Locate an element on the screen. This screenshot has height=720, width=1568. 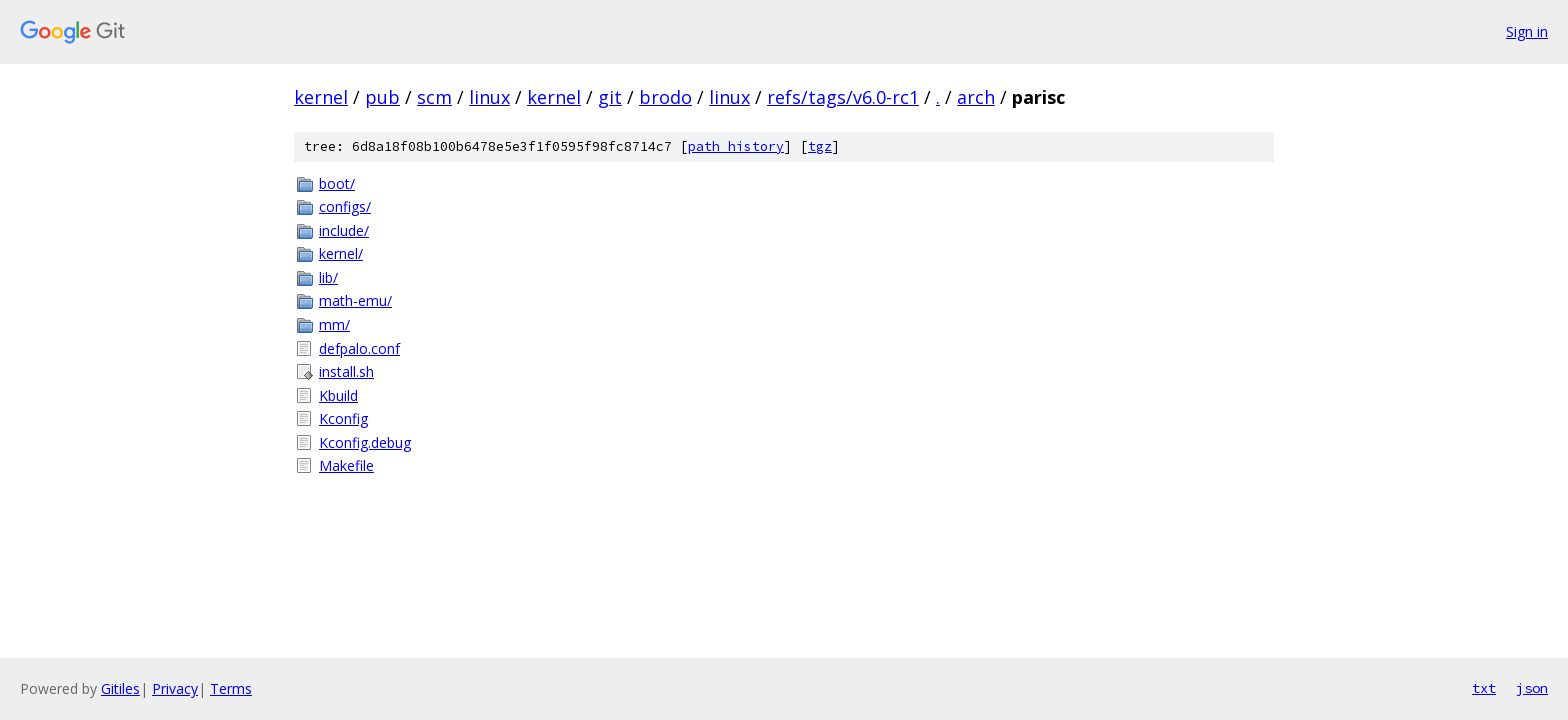
defpalo.conf is located at coordinates (359, 348).